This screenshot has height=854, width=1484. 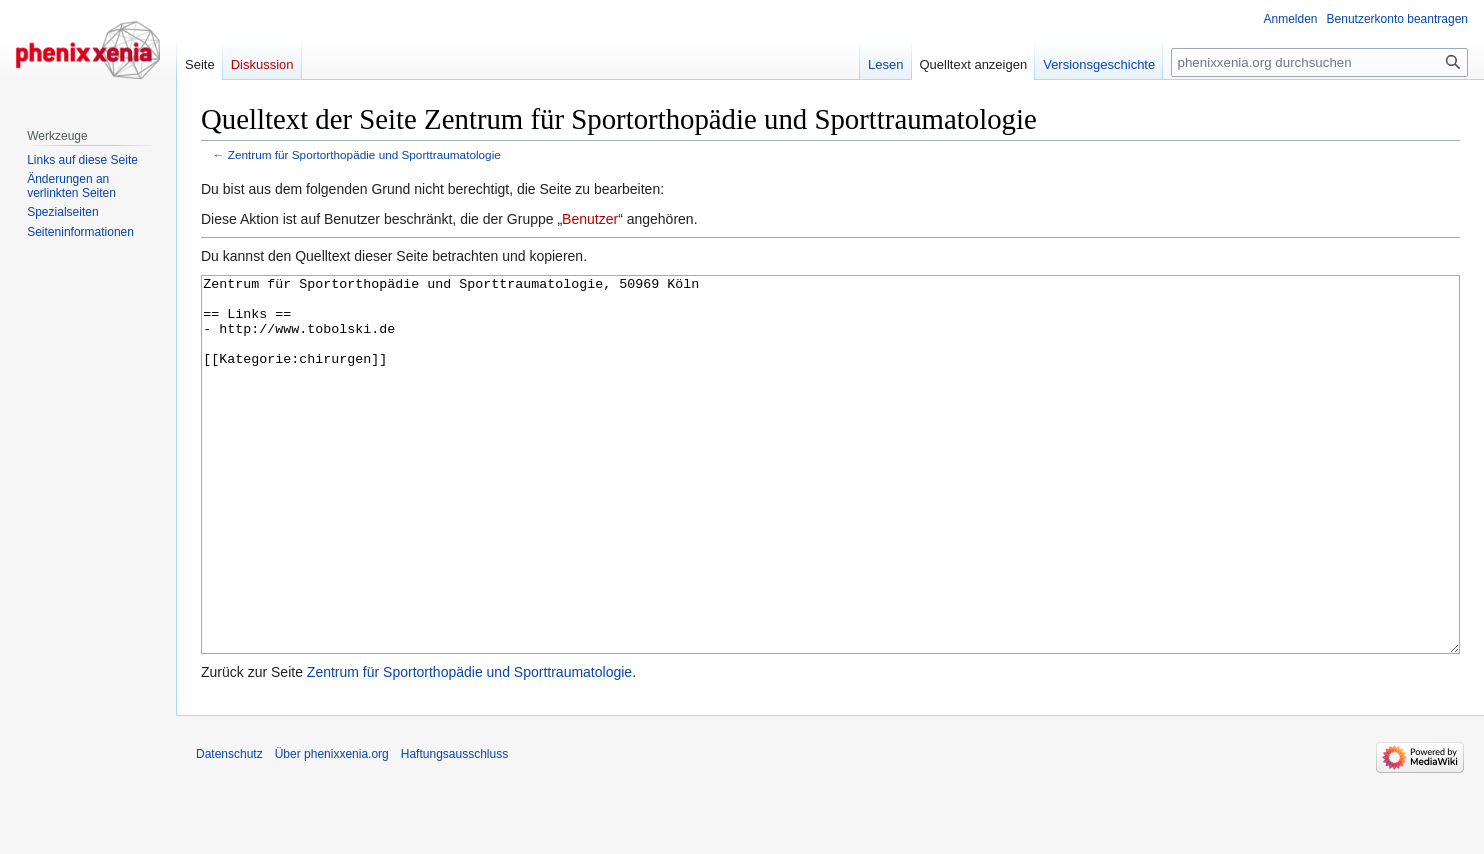 I want to click on Benutzer, so click(x=590, y=219).